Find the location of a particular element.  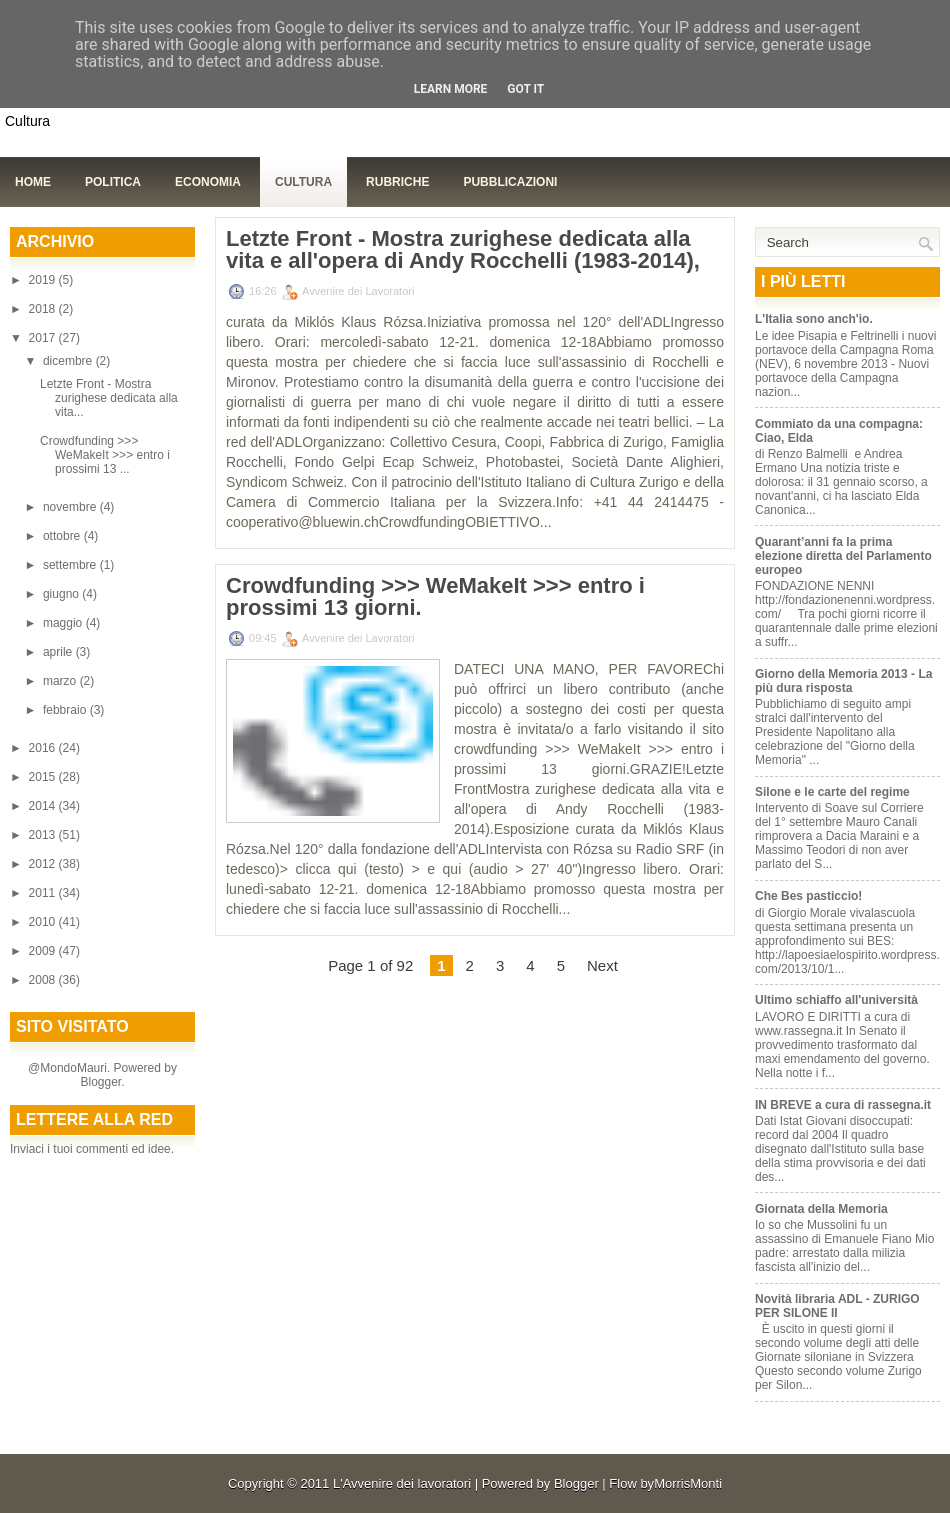

Che Bes pasticcio! is located at coordinates (808, 896).